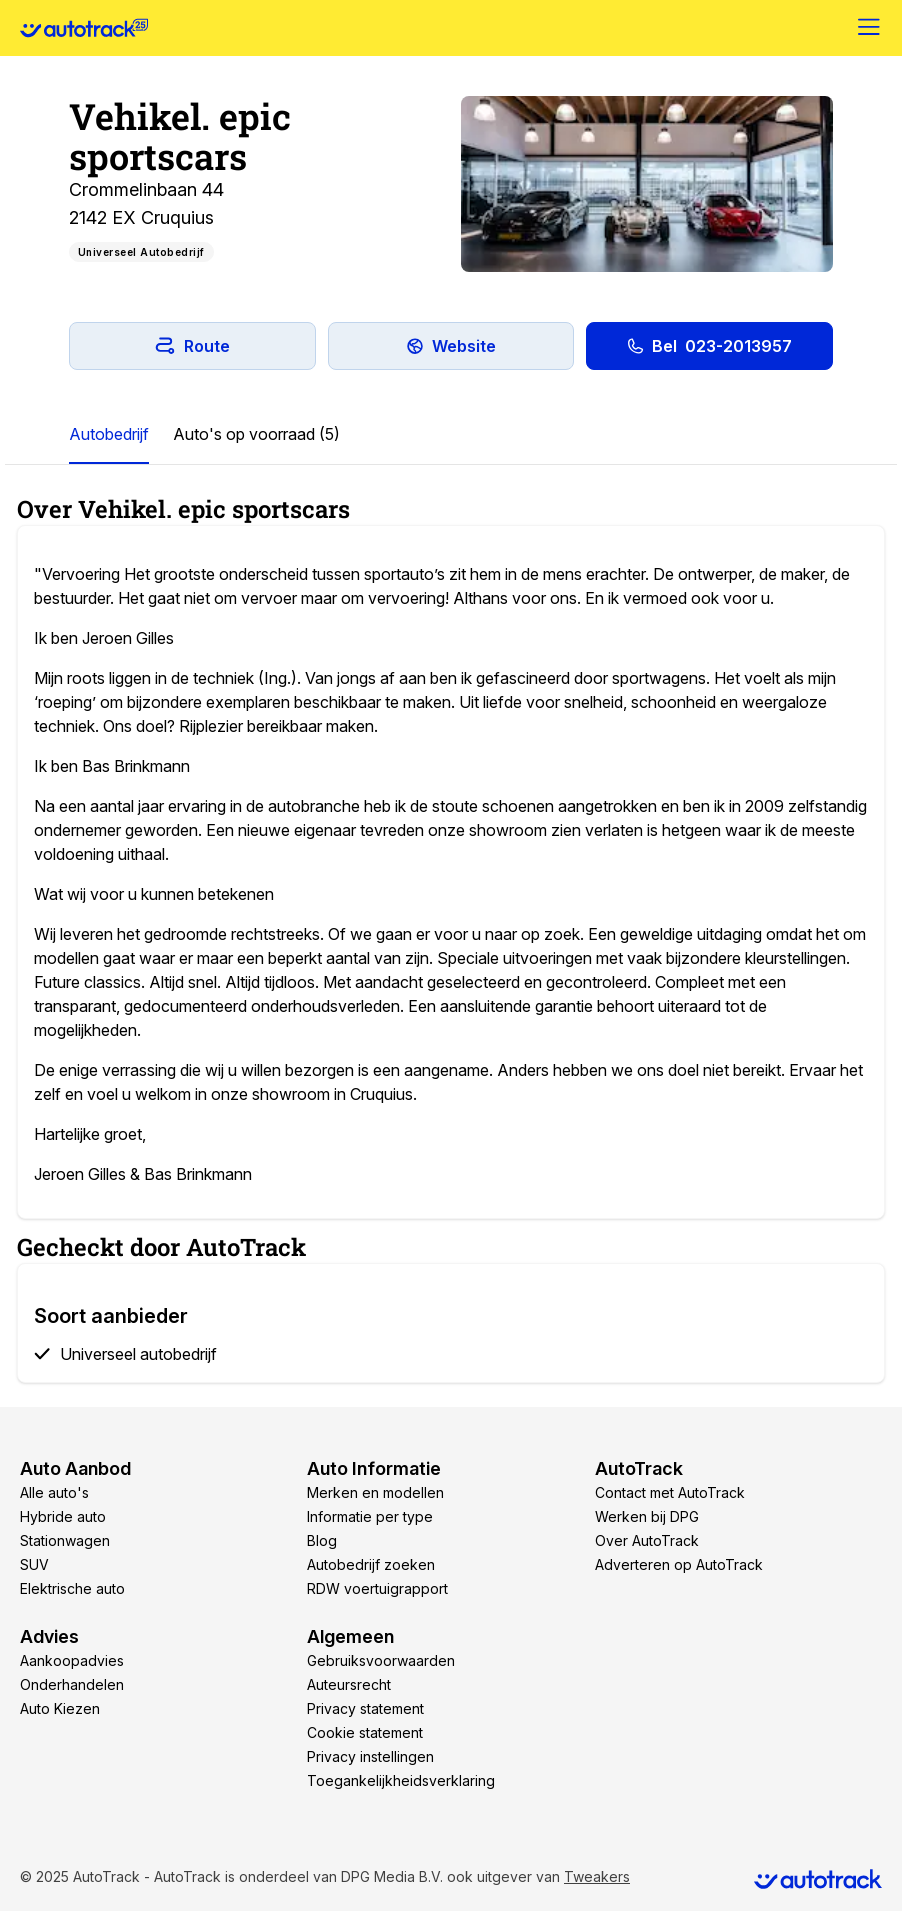  I want to click on Cookie statement, so click(365, 1732).